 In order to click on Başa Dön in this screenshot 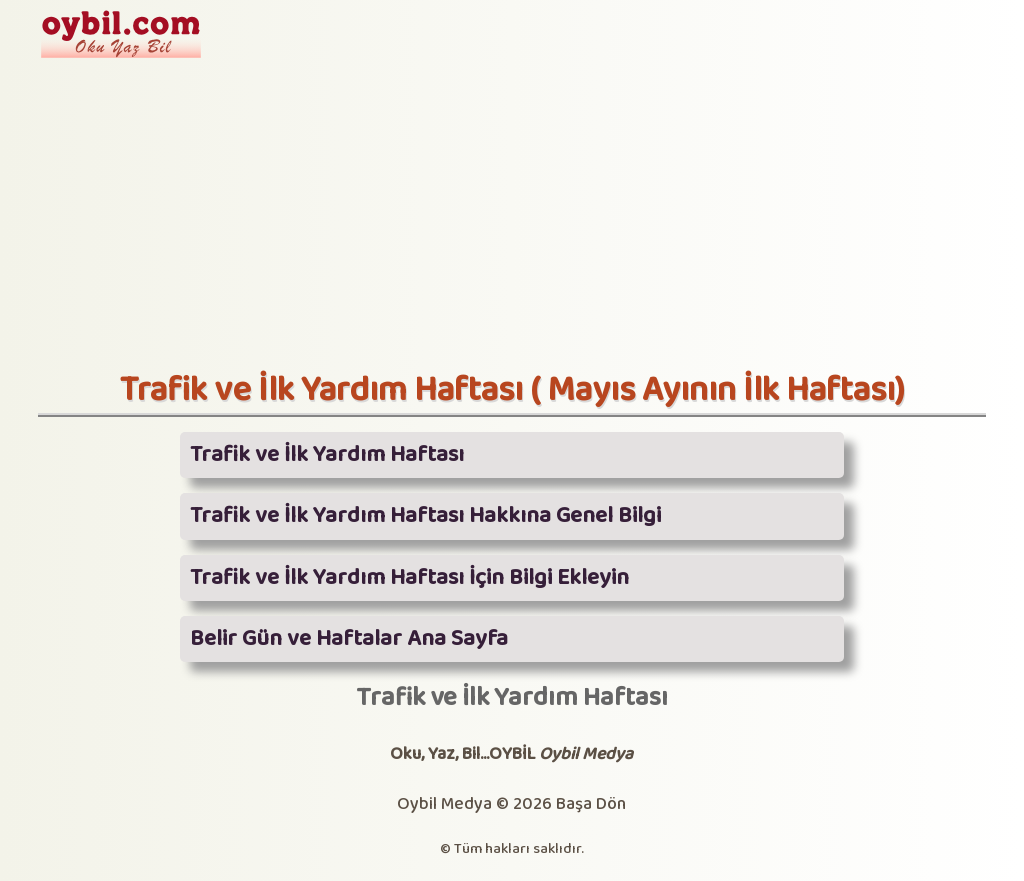, I will do `click(591, 804)`.